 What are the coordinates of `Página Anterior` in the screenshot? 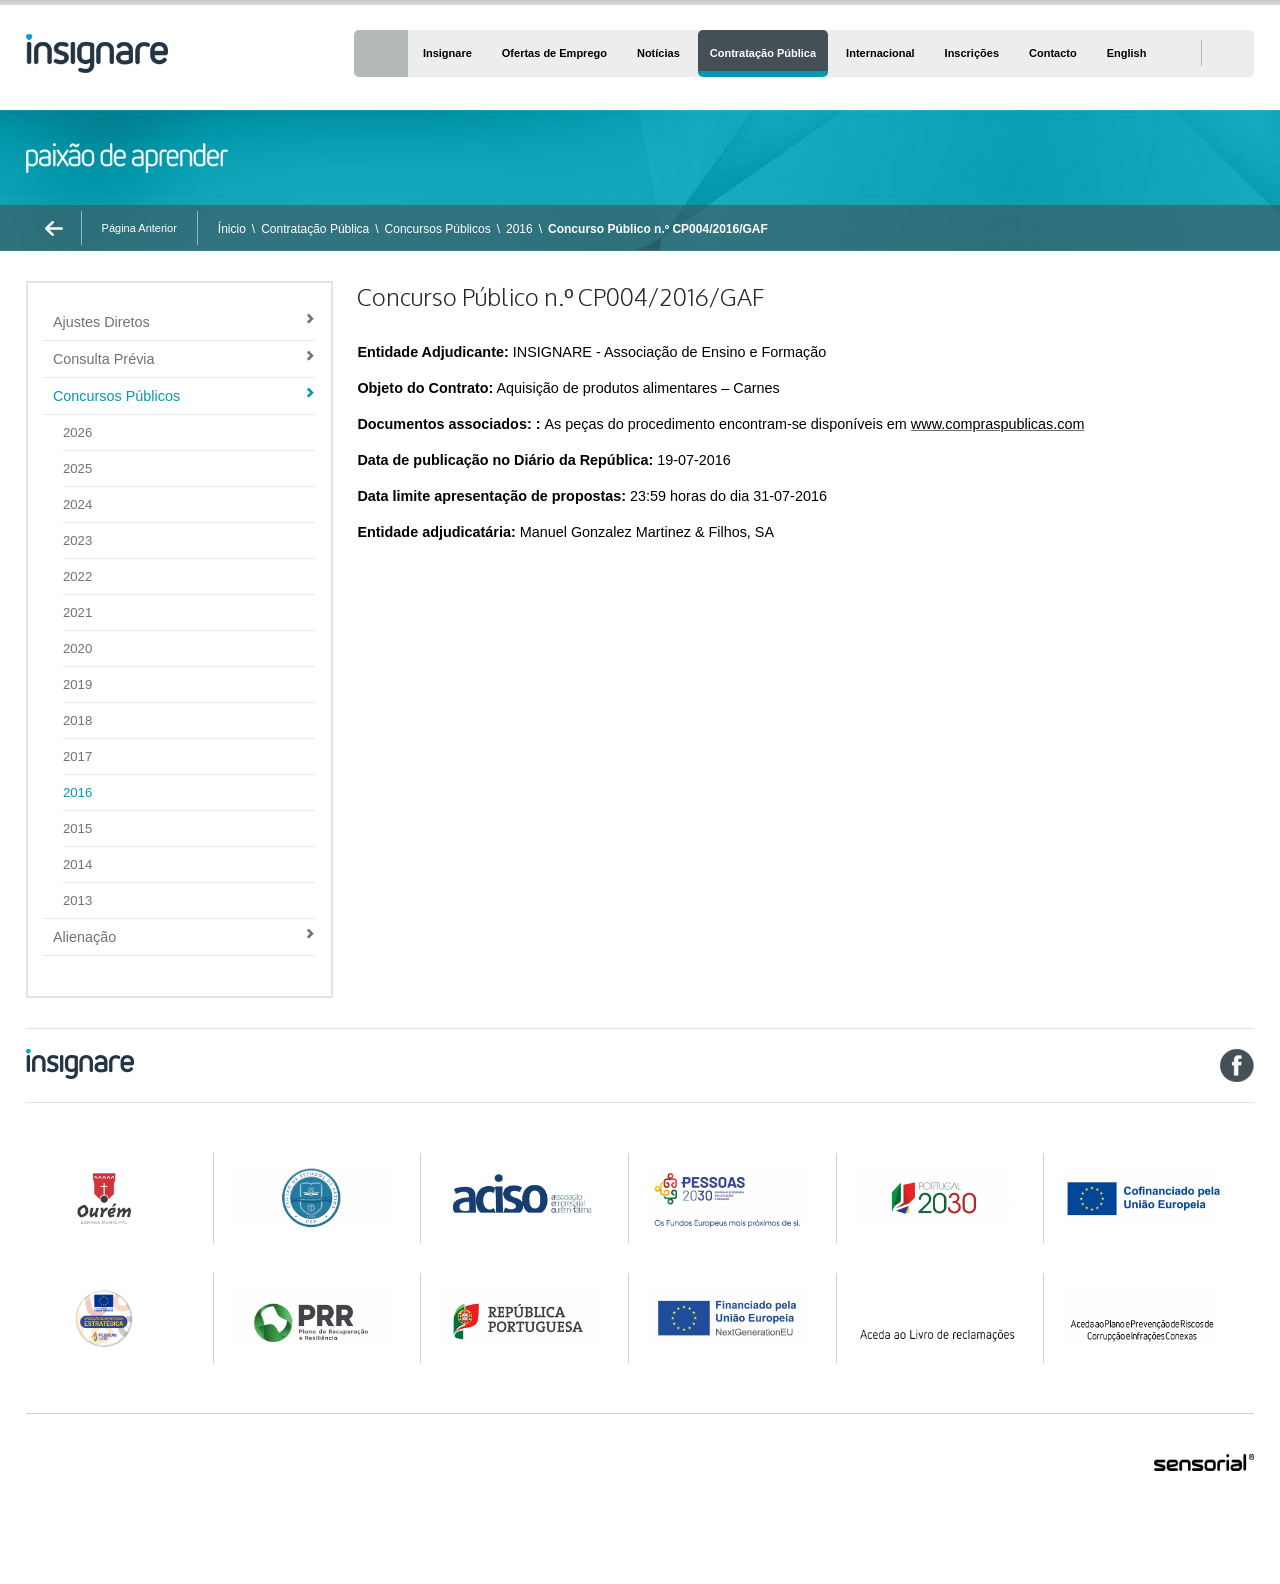 It's located at (139, 228).